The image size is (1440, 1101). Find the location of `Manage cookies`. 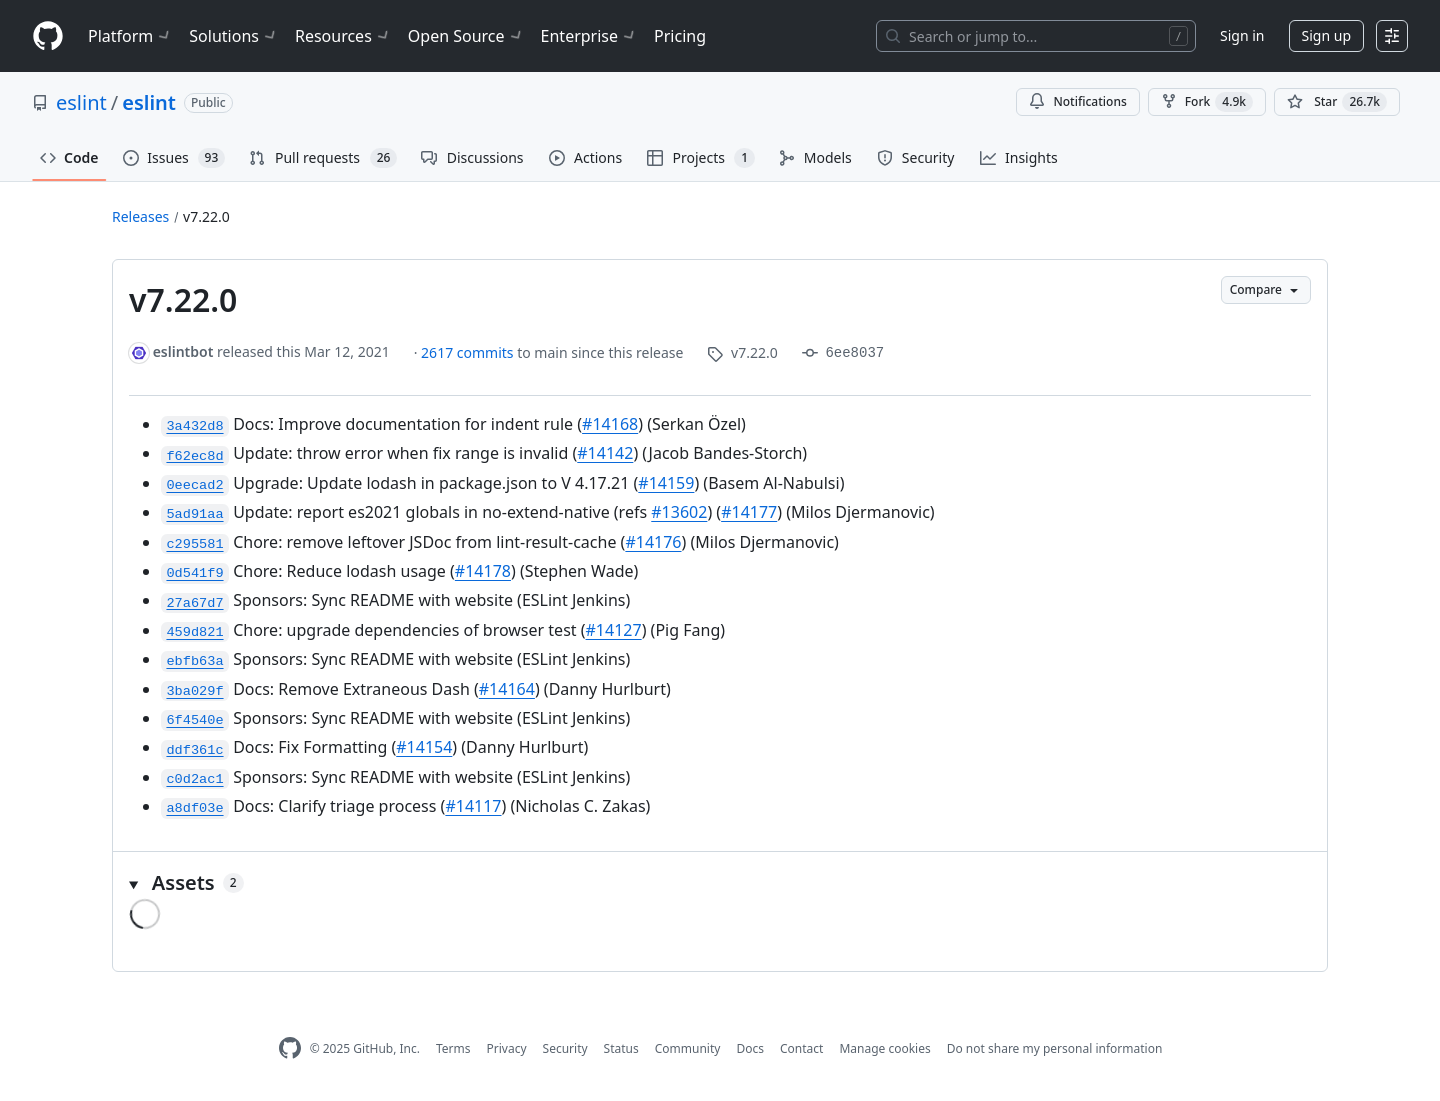

Manage cookies is located at coordinates (884, 1048).